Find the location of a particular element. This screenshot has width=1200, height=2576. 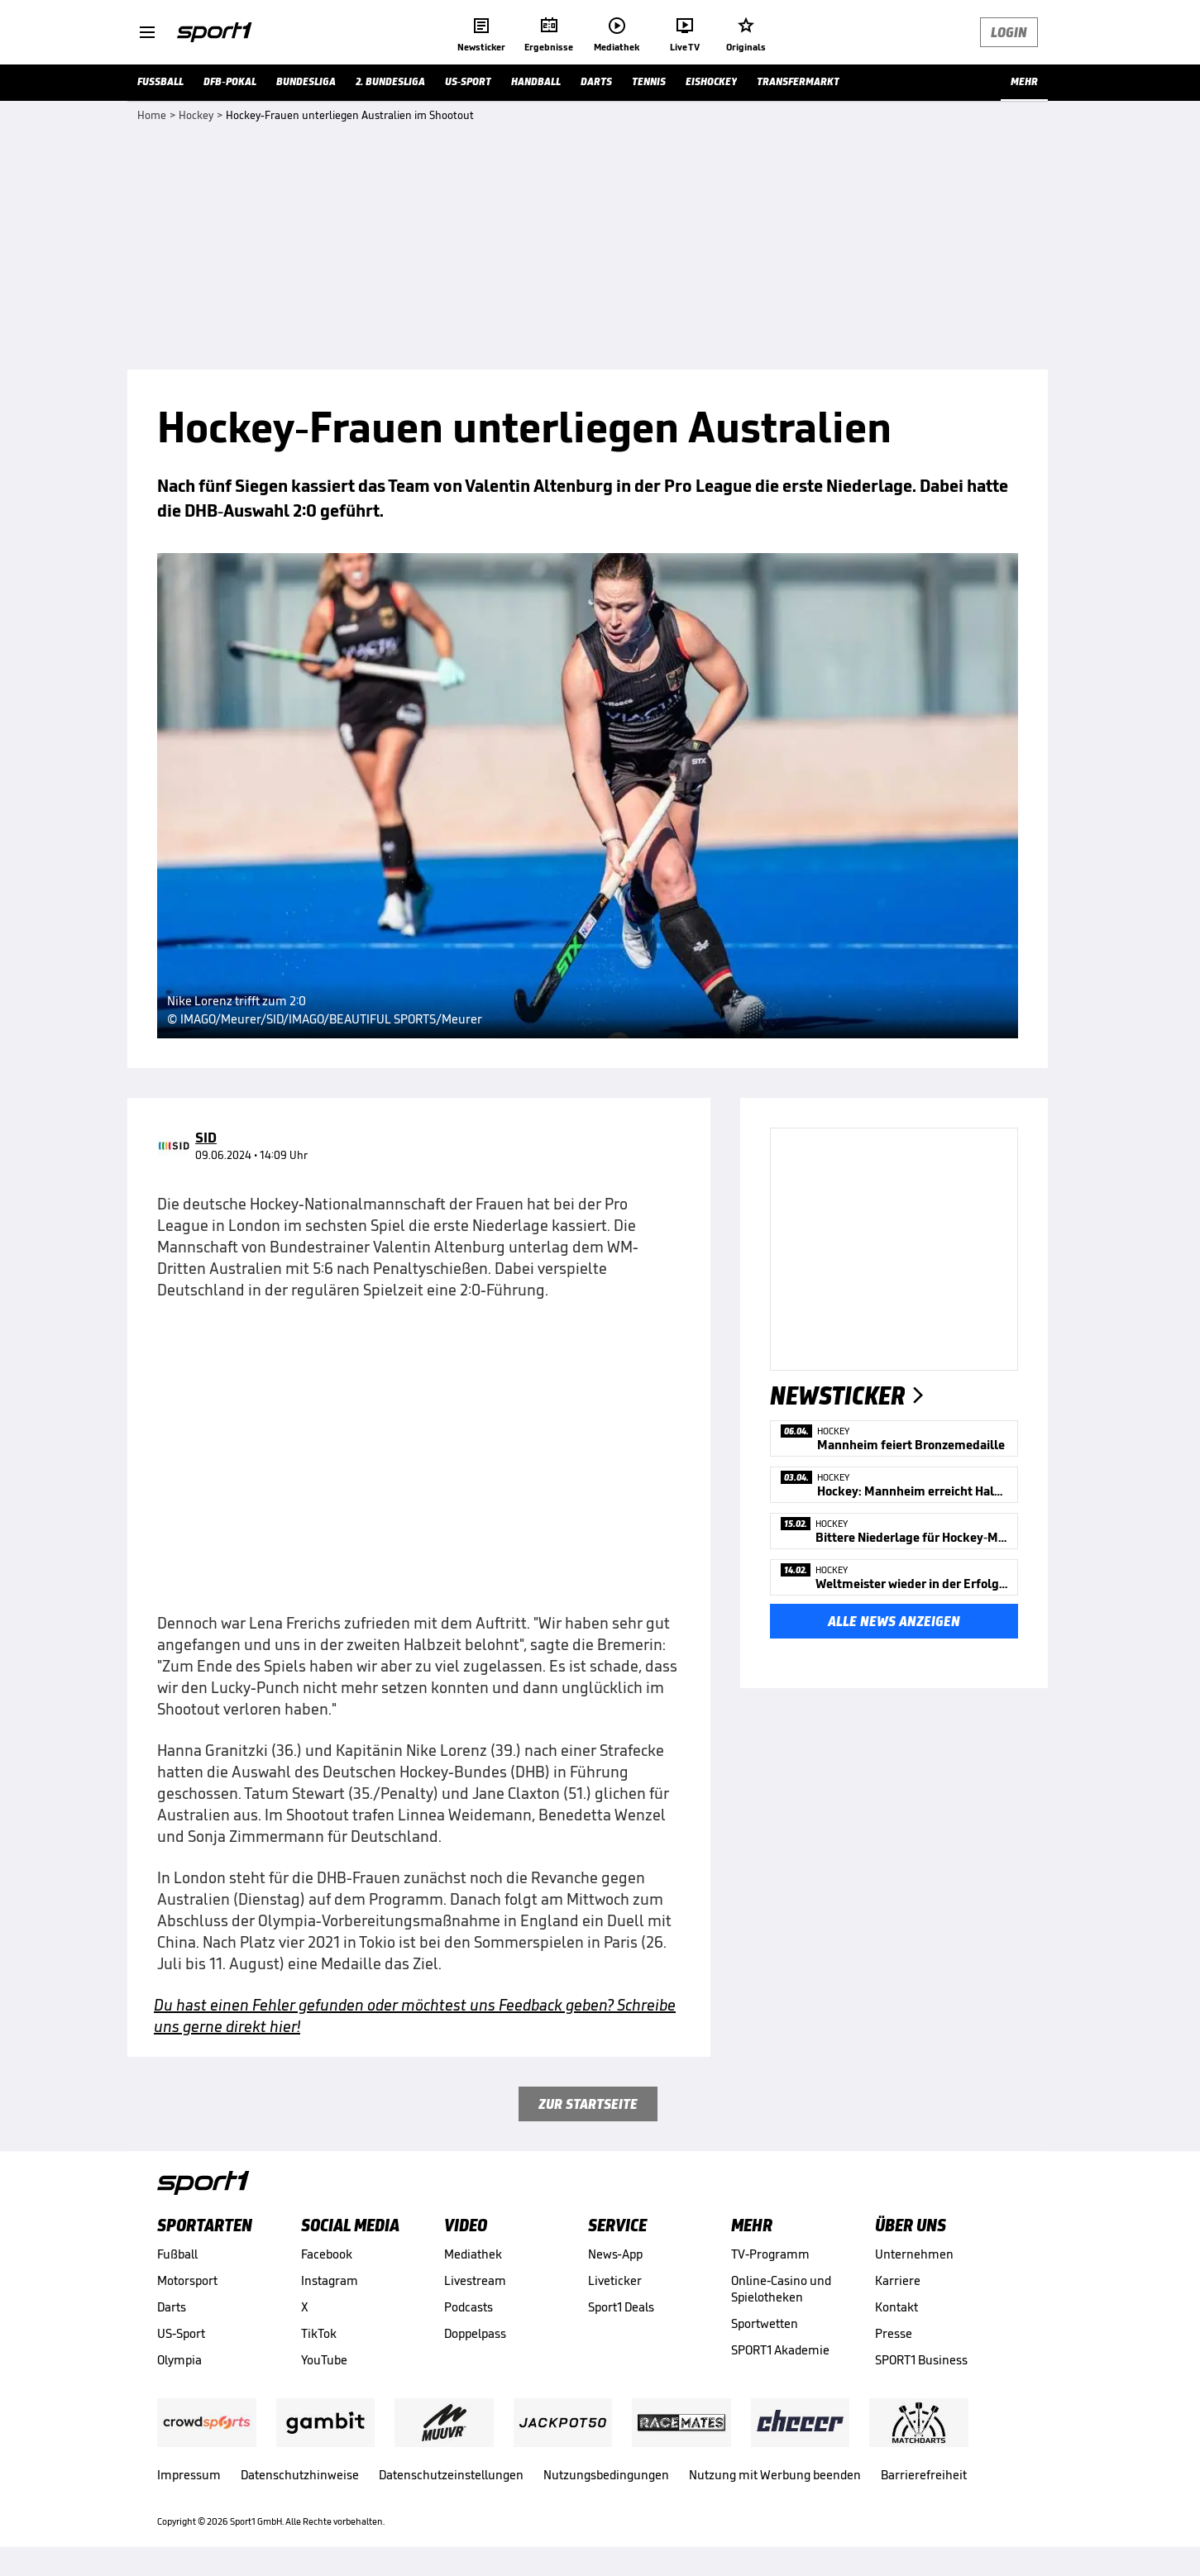

Mediathek is located at coordinates (473, 2254).